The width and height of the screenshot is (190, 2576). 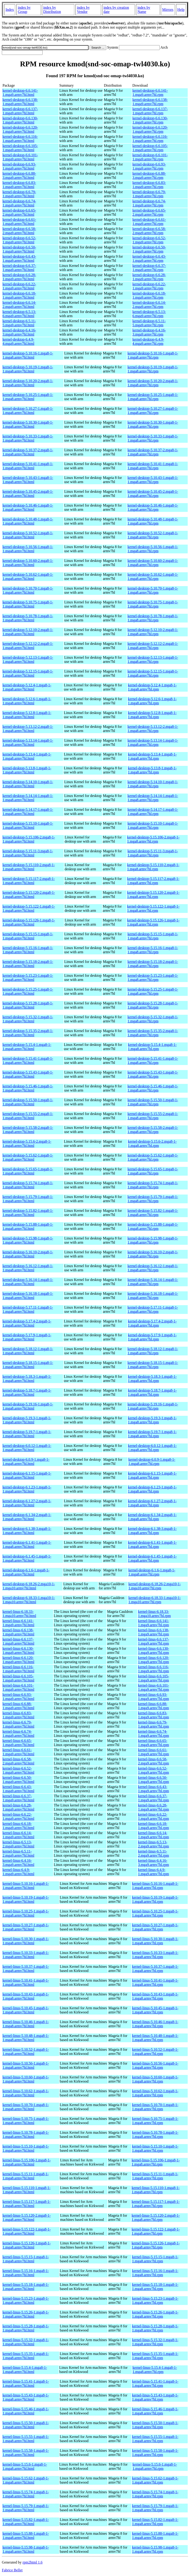 I want to click on kernel-desktop-5.10.48-1.mga8-1-1.mga8.armv7hl.html, so click(x=28, y=521).